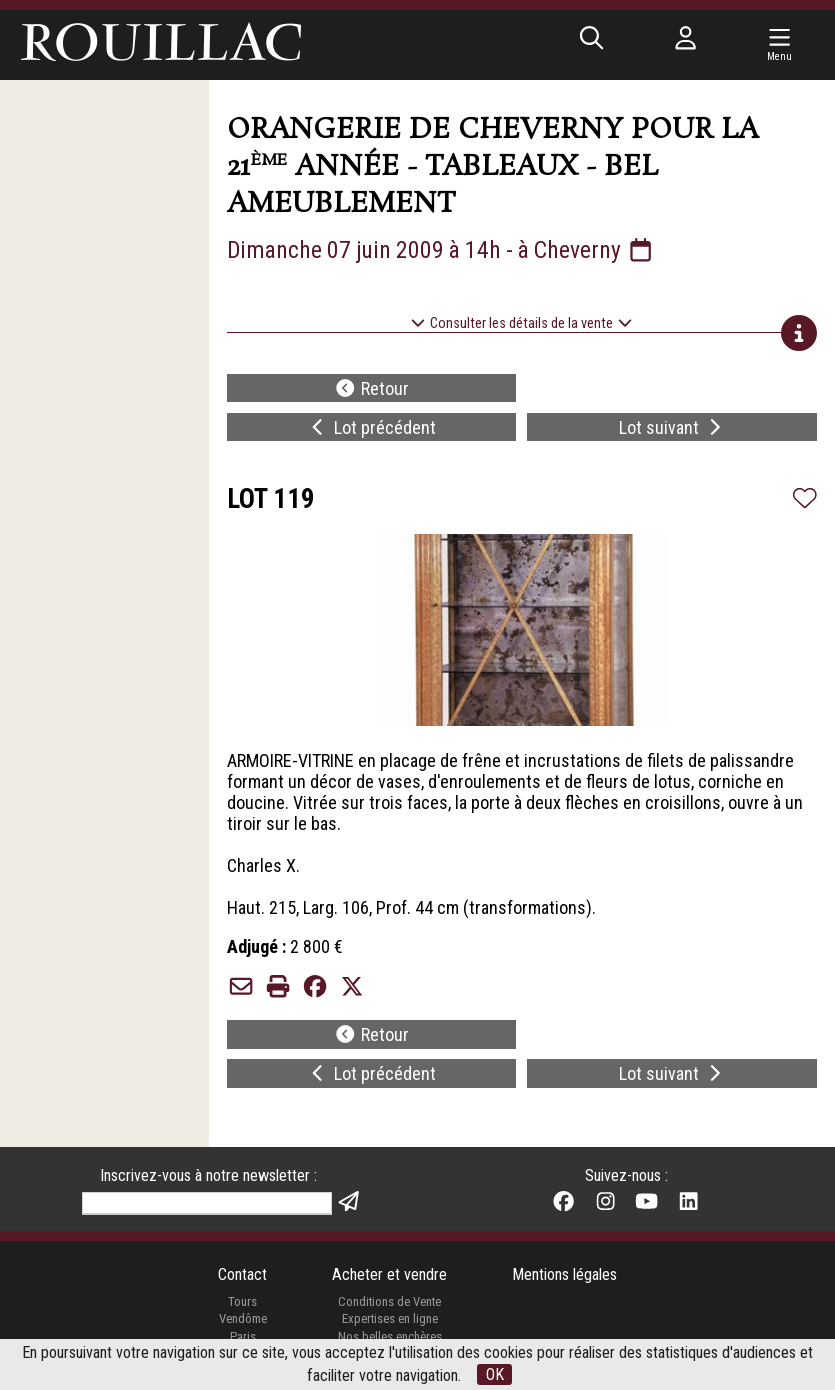 This screenshot has height=1390, width=835. Describe the element at coordinates (242, 1301) in the screenshot. I see `Tours` at that location.